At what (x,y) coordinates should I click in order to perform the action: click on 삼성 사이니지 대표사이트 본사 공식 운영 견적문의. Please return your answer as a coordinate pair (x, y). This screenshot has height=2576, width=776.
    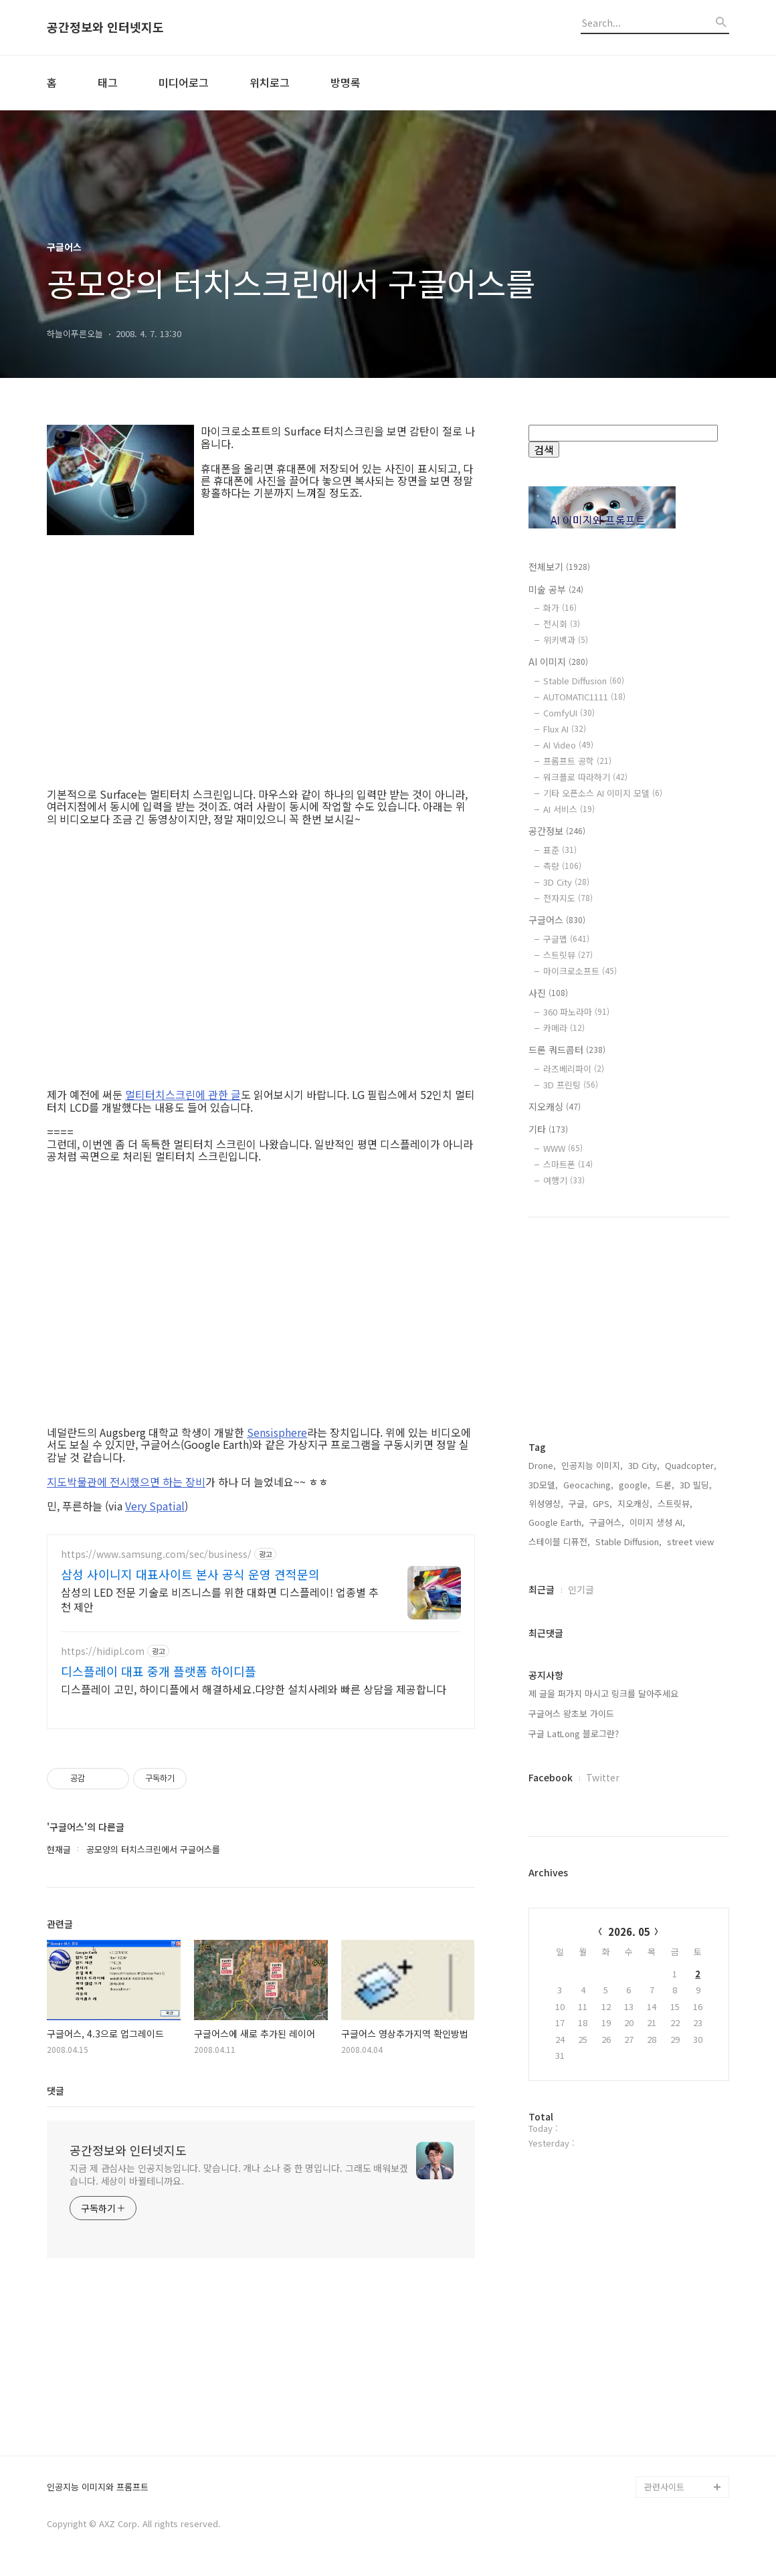
    Looking at the image, I should click on (190, 1574).